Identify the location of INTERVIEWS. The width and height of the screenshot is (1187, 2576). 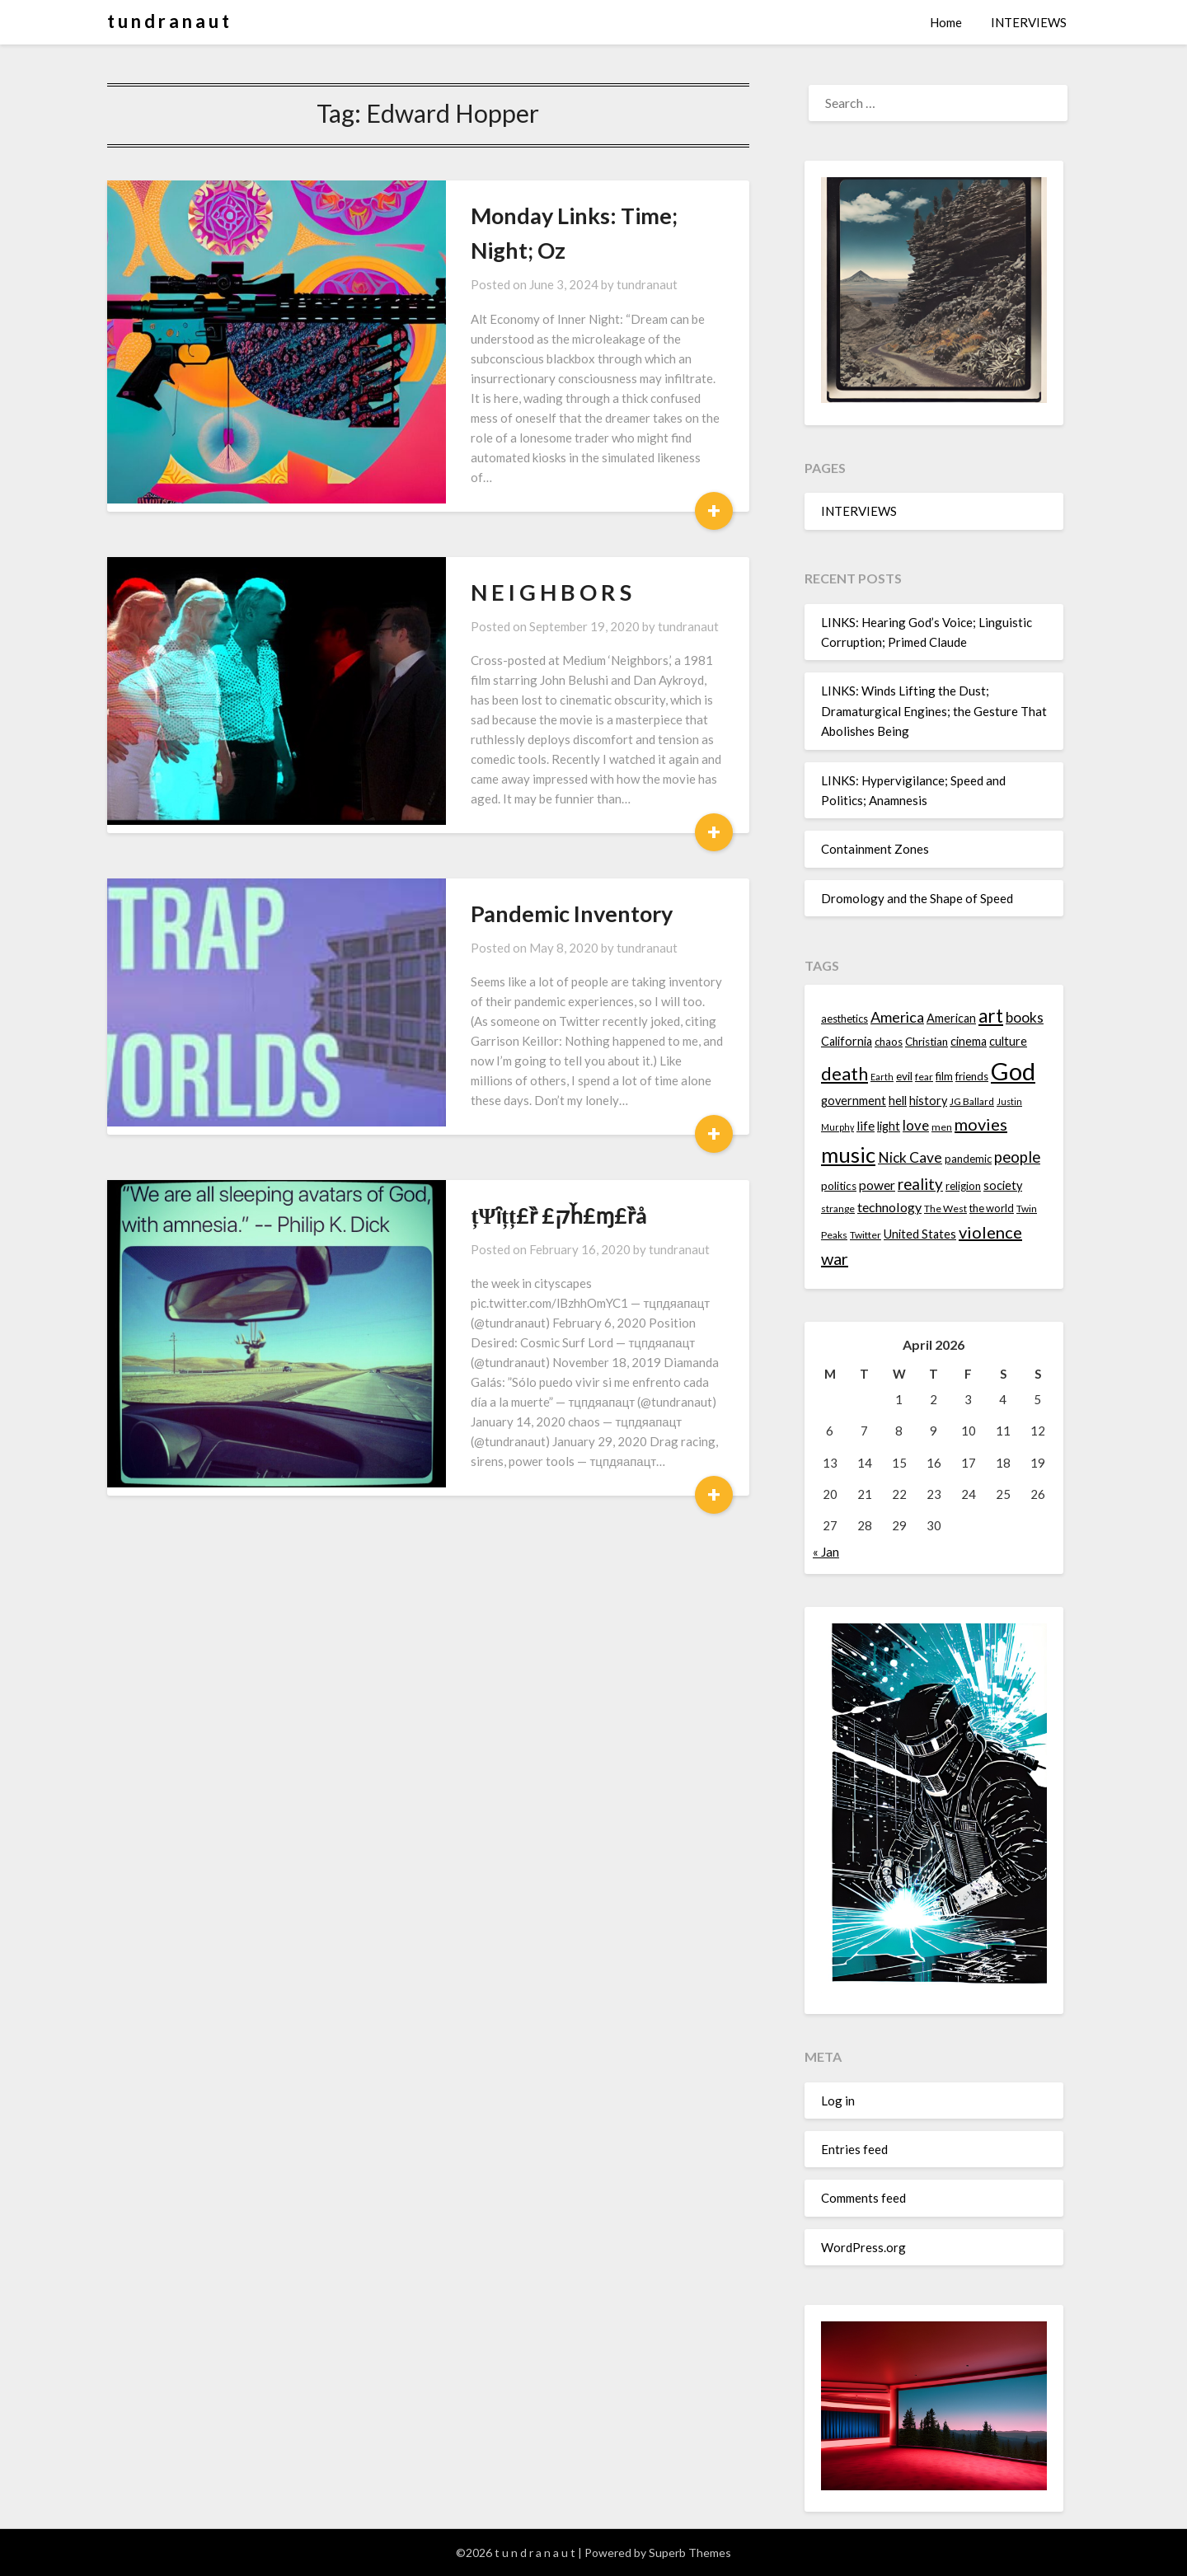
(1029, 22).